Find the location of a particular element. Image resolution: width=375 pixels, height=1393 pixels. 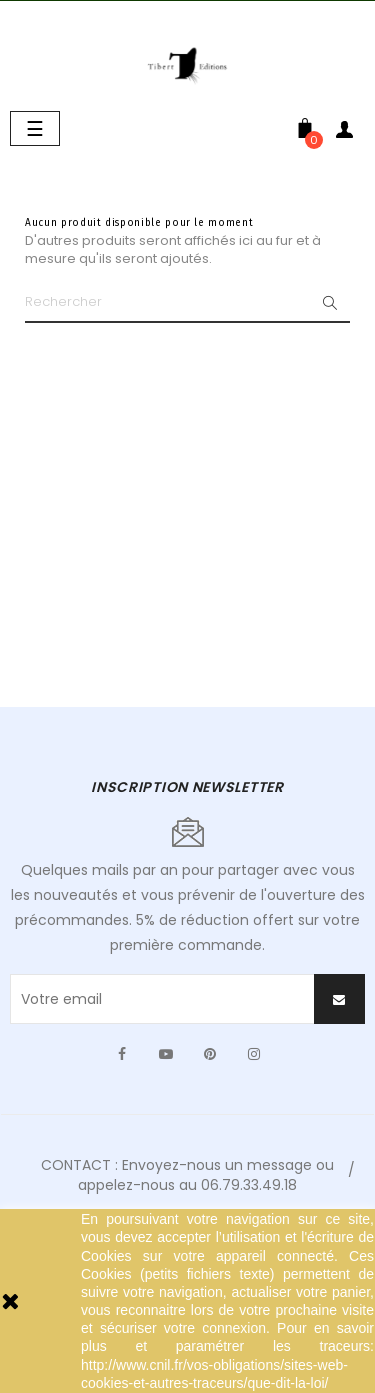

[Chercher] is located at coordinates (187, 303).